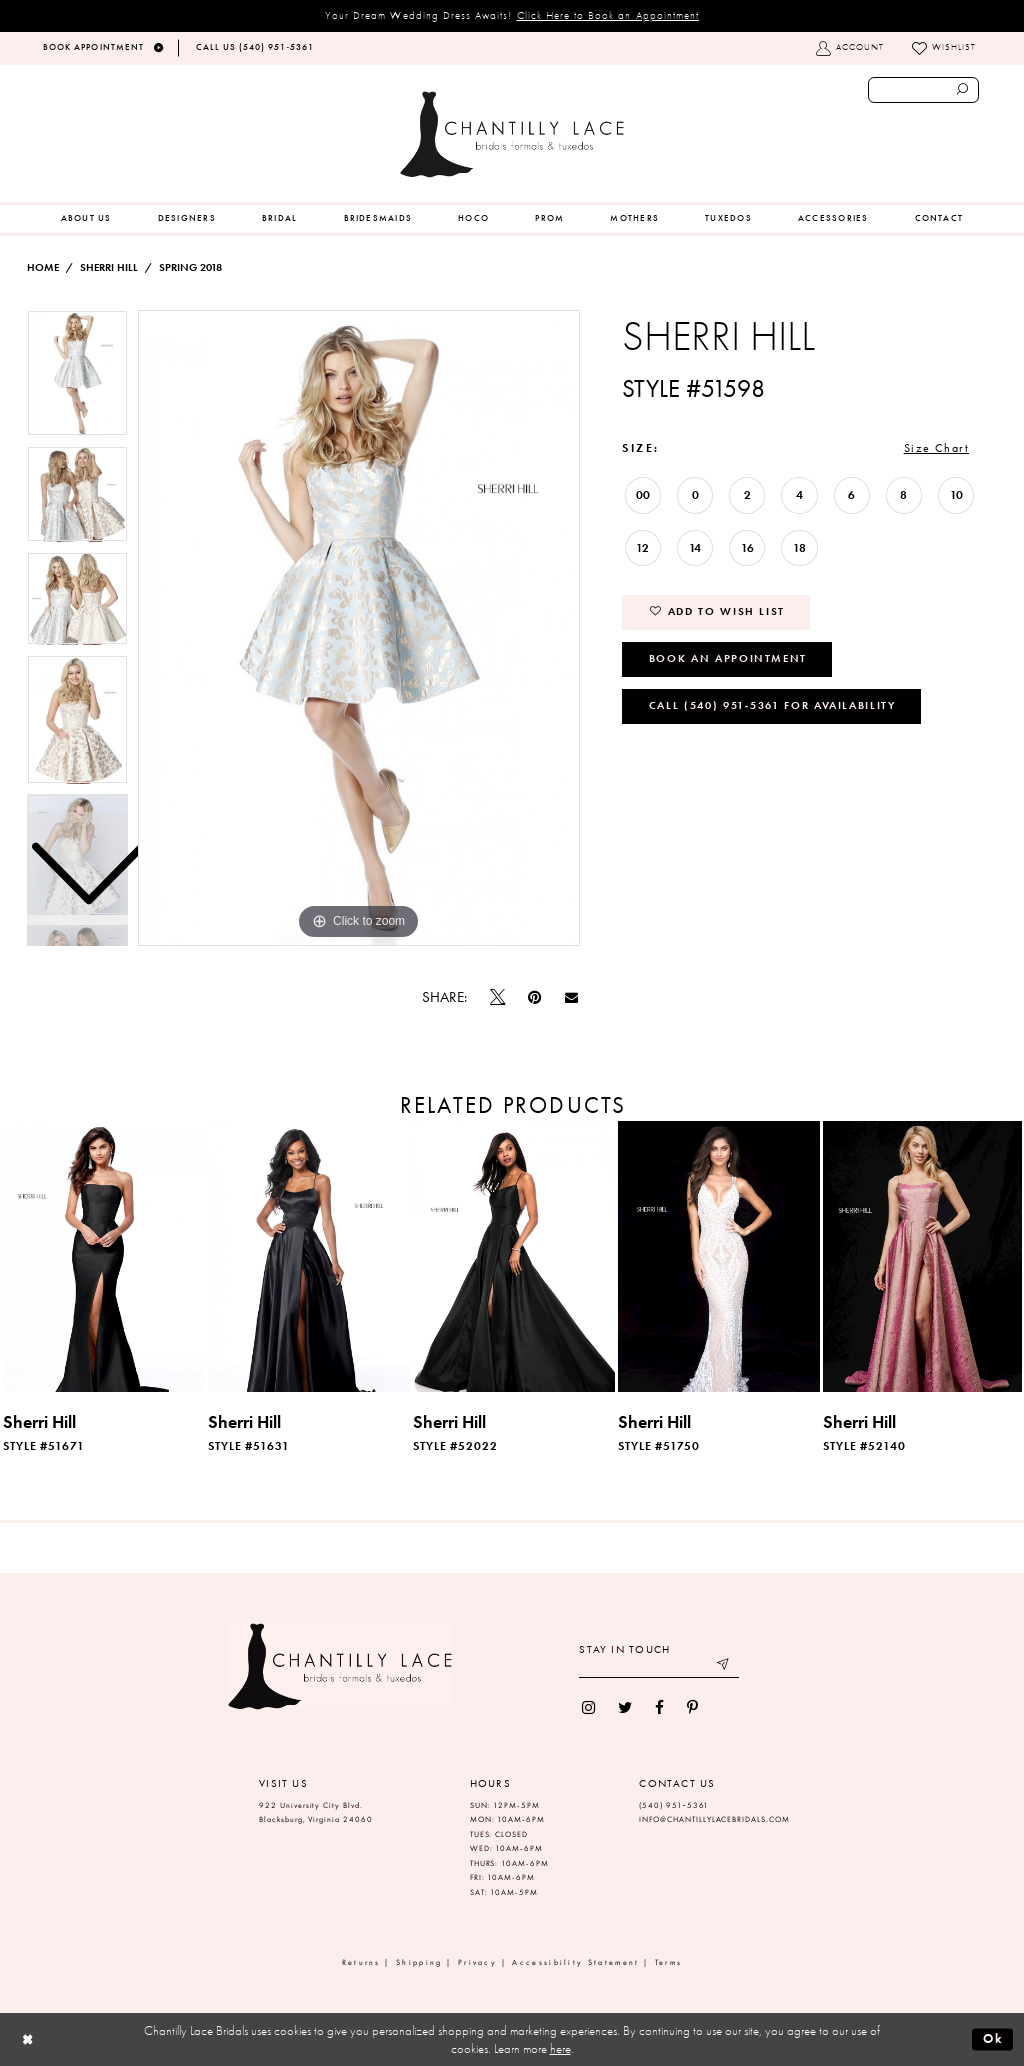 This screenshot has width=1024, height=2066. Describe the element at coordinates (575, 1962) in the screenshot. I see `Accessibility Statement` at that location.